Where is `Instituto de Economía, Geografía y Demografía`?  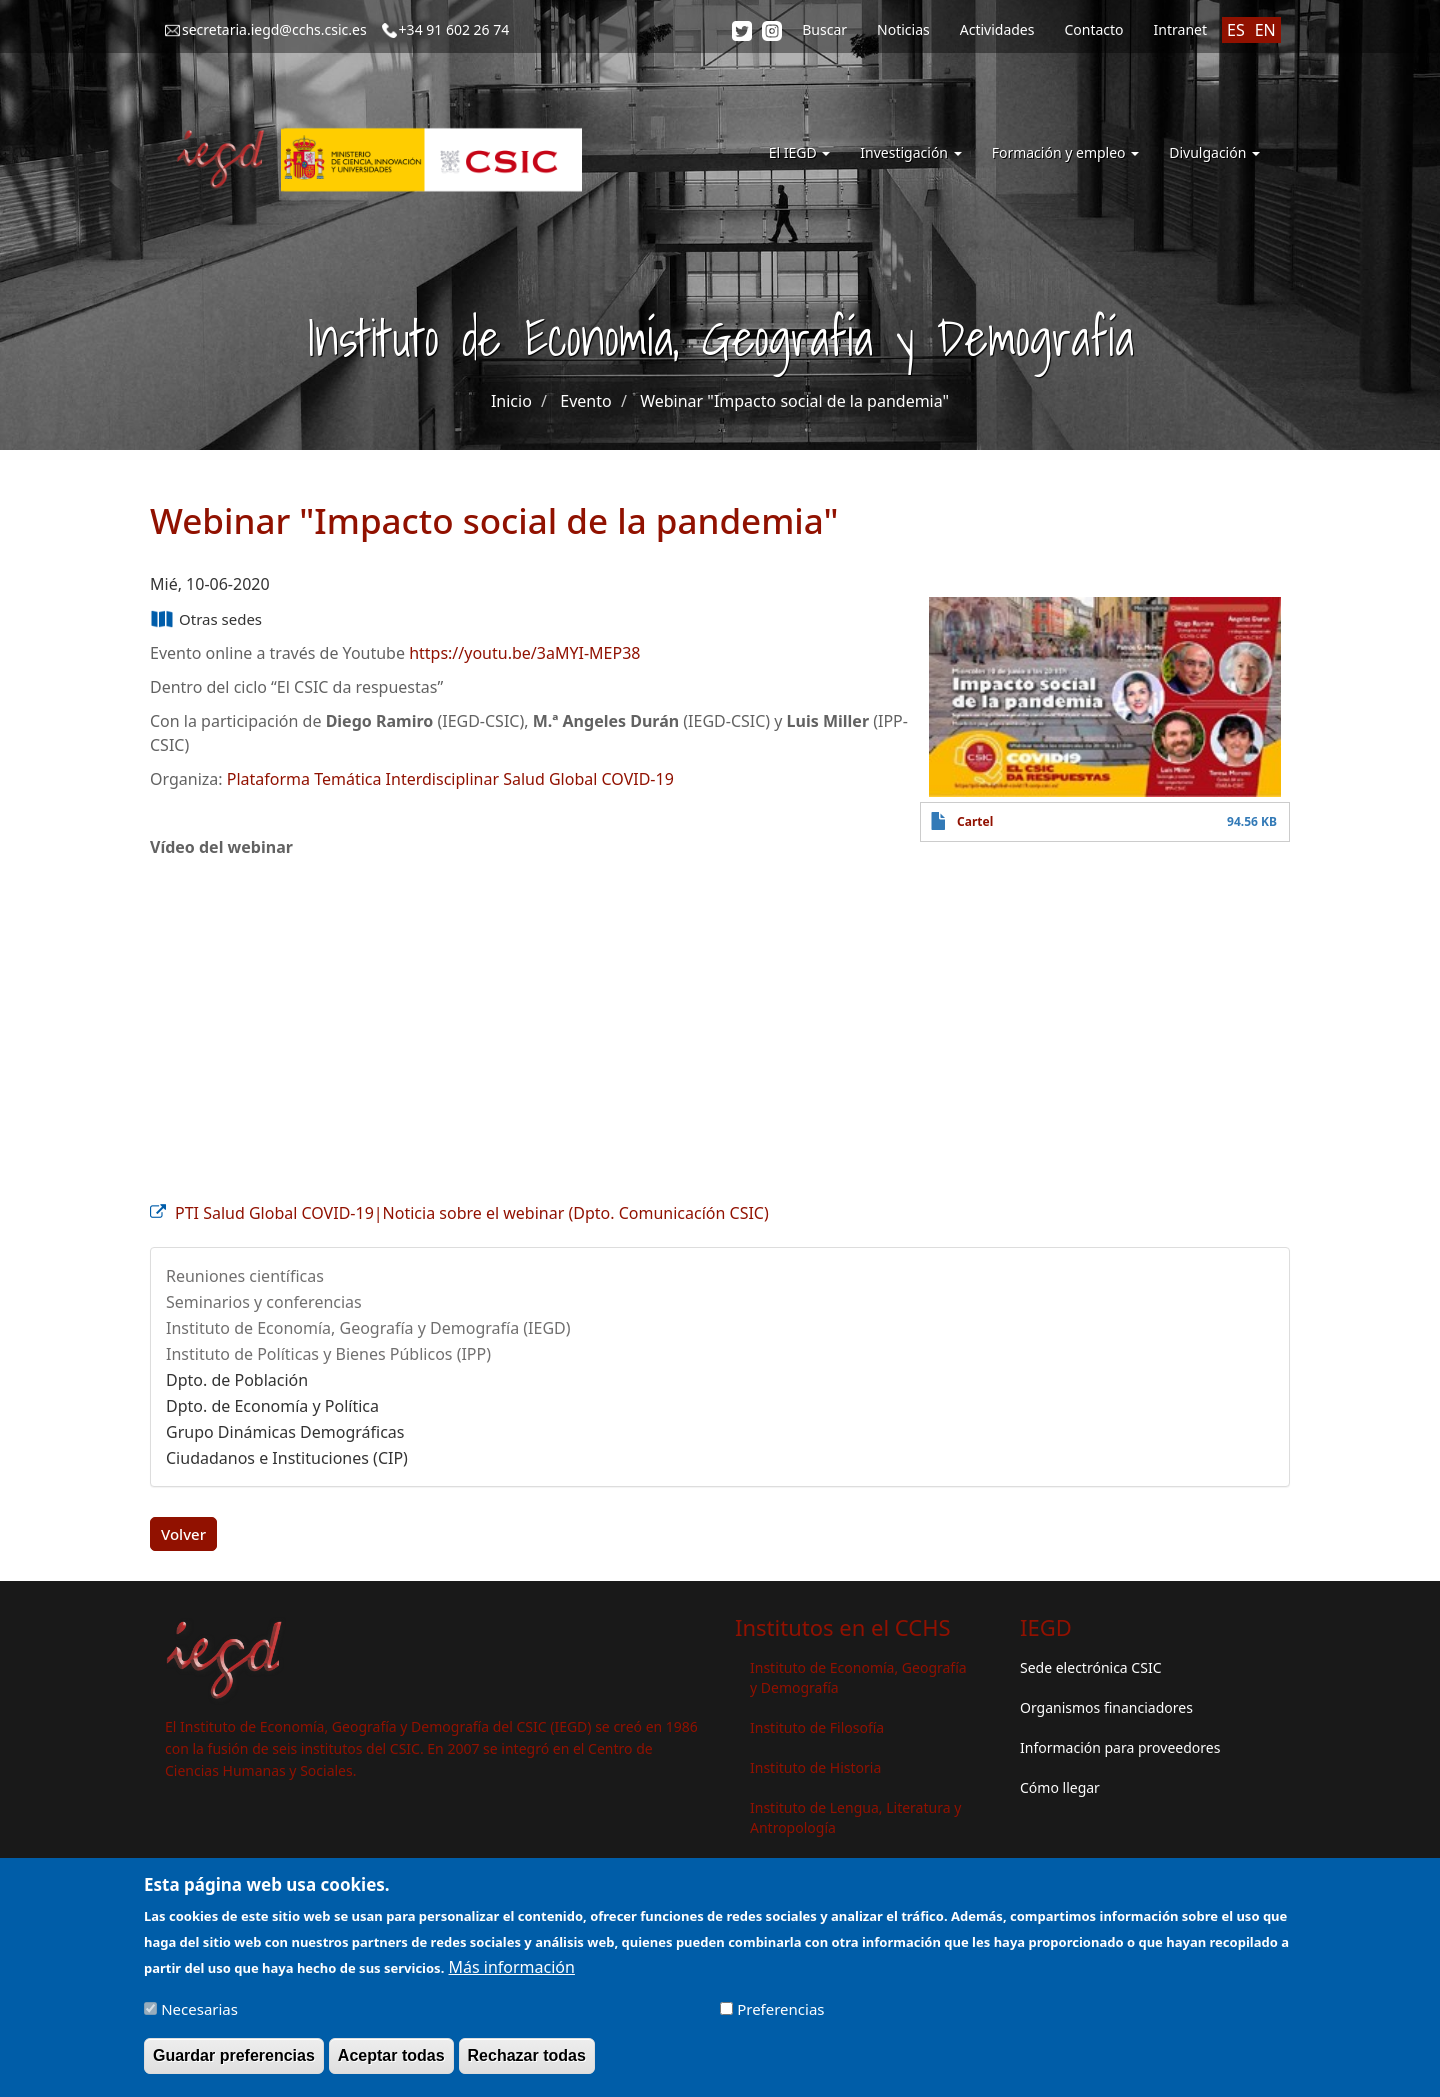
Instituto de Economía, Geografía y Demografía is located at coordinates (858, 1677).